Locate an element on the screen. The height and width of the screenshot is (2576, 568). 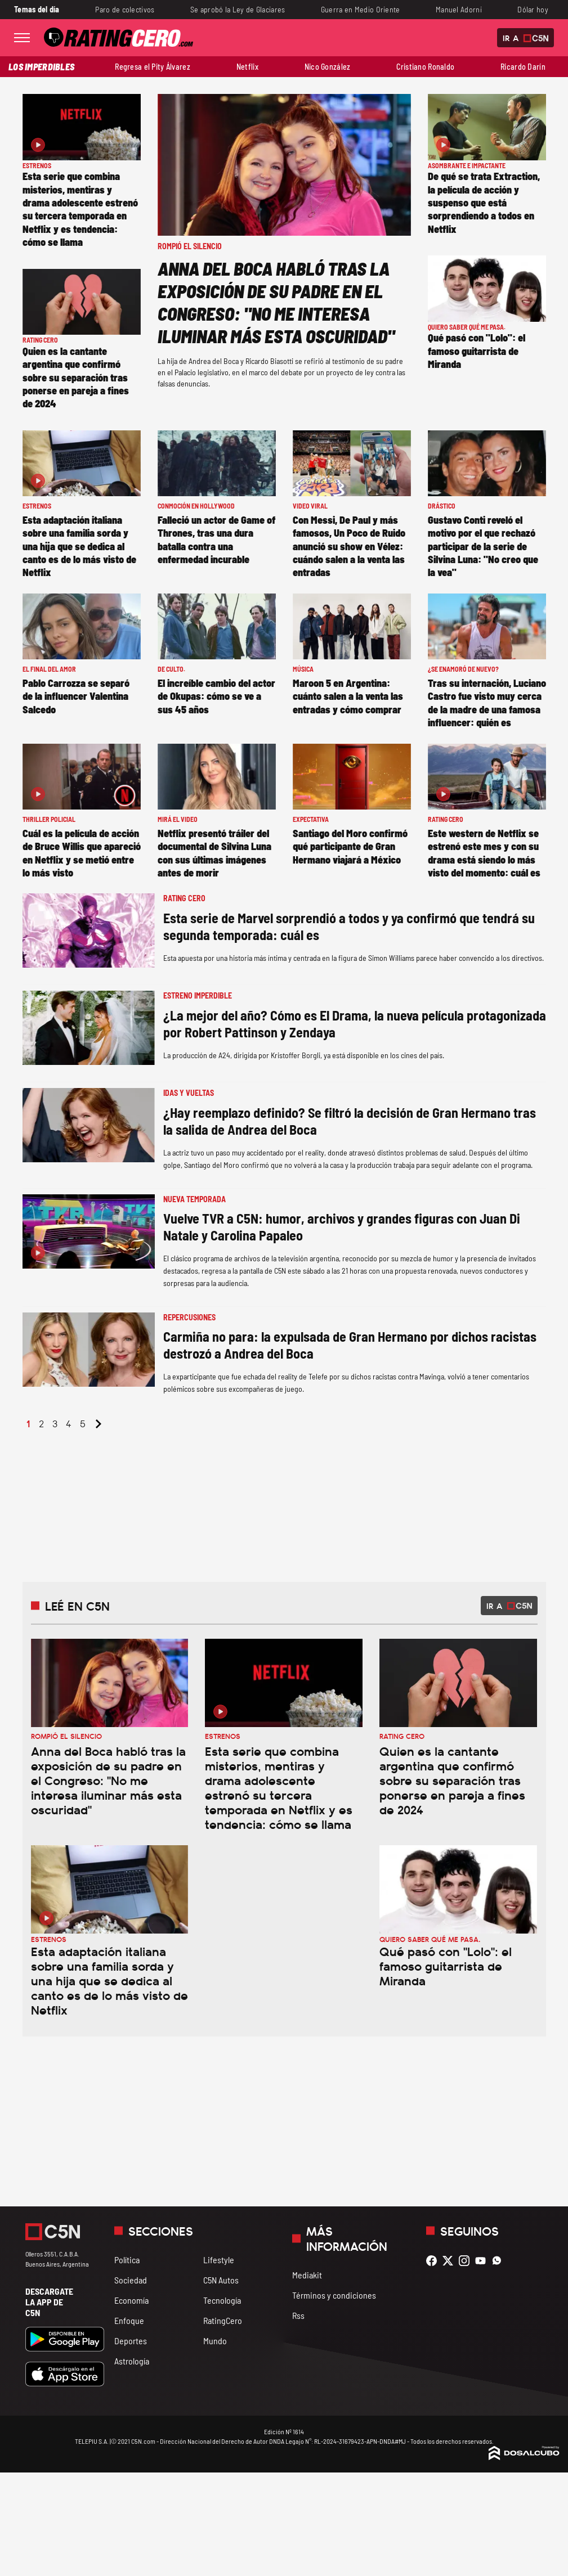
Sociedad is located at coordinates (130, 2279).